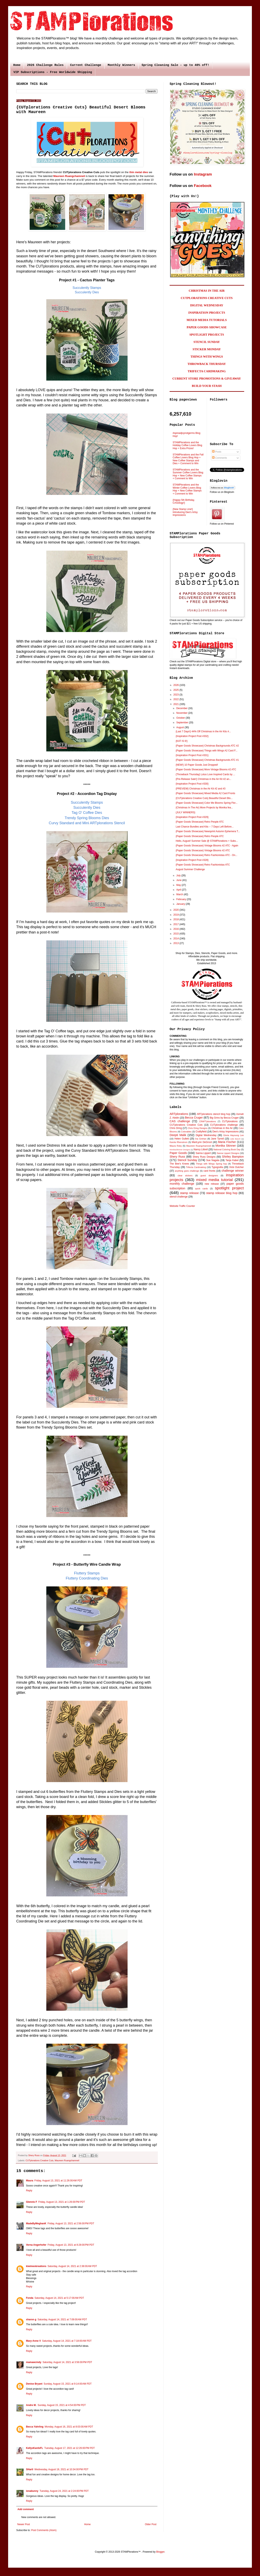  What do you see at coordinates (204, 807) in the screenshot?
I see `{Christmas In The Air} More Projects by Monika fea...` at bounding box center [204, 807].